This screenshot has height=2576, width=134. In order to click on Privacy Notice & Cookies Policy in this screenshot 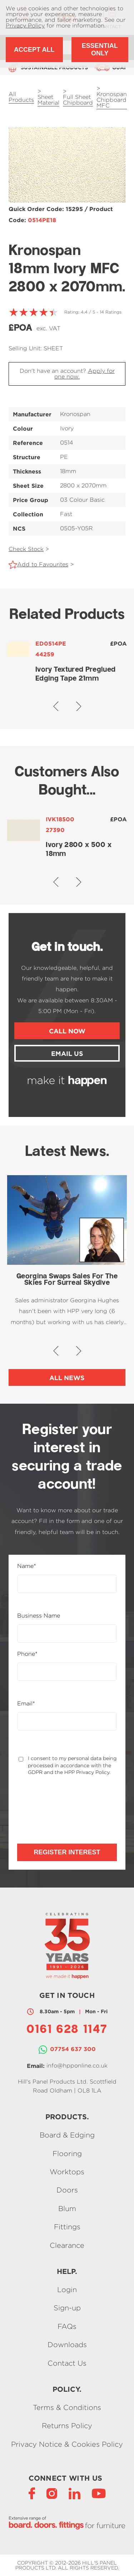, I will do `click(67, 2444)`.